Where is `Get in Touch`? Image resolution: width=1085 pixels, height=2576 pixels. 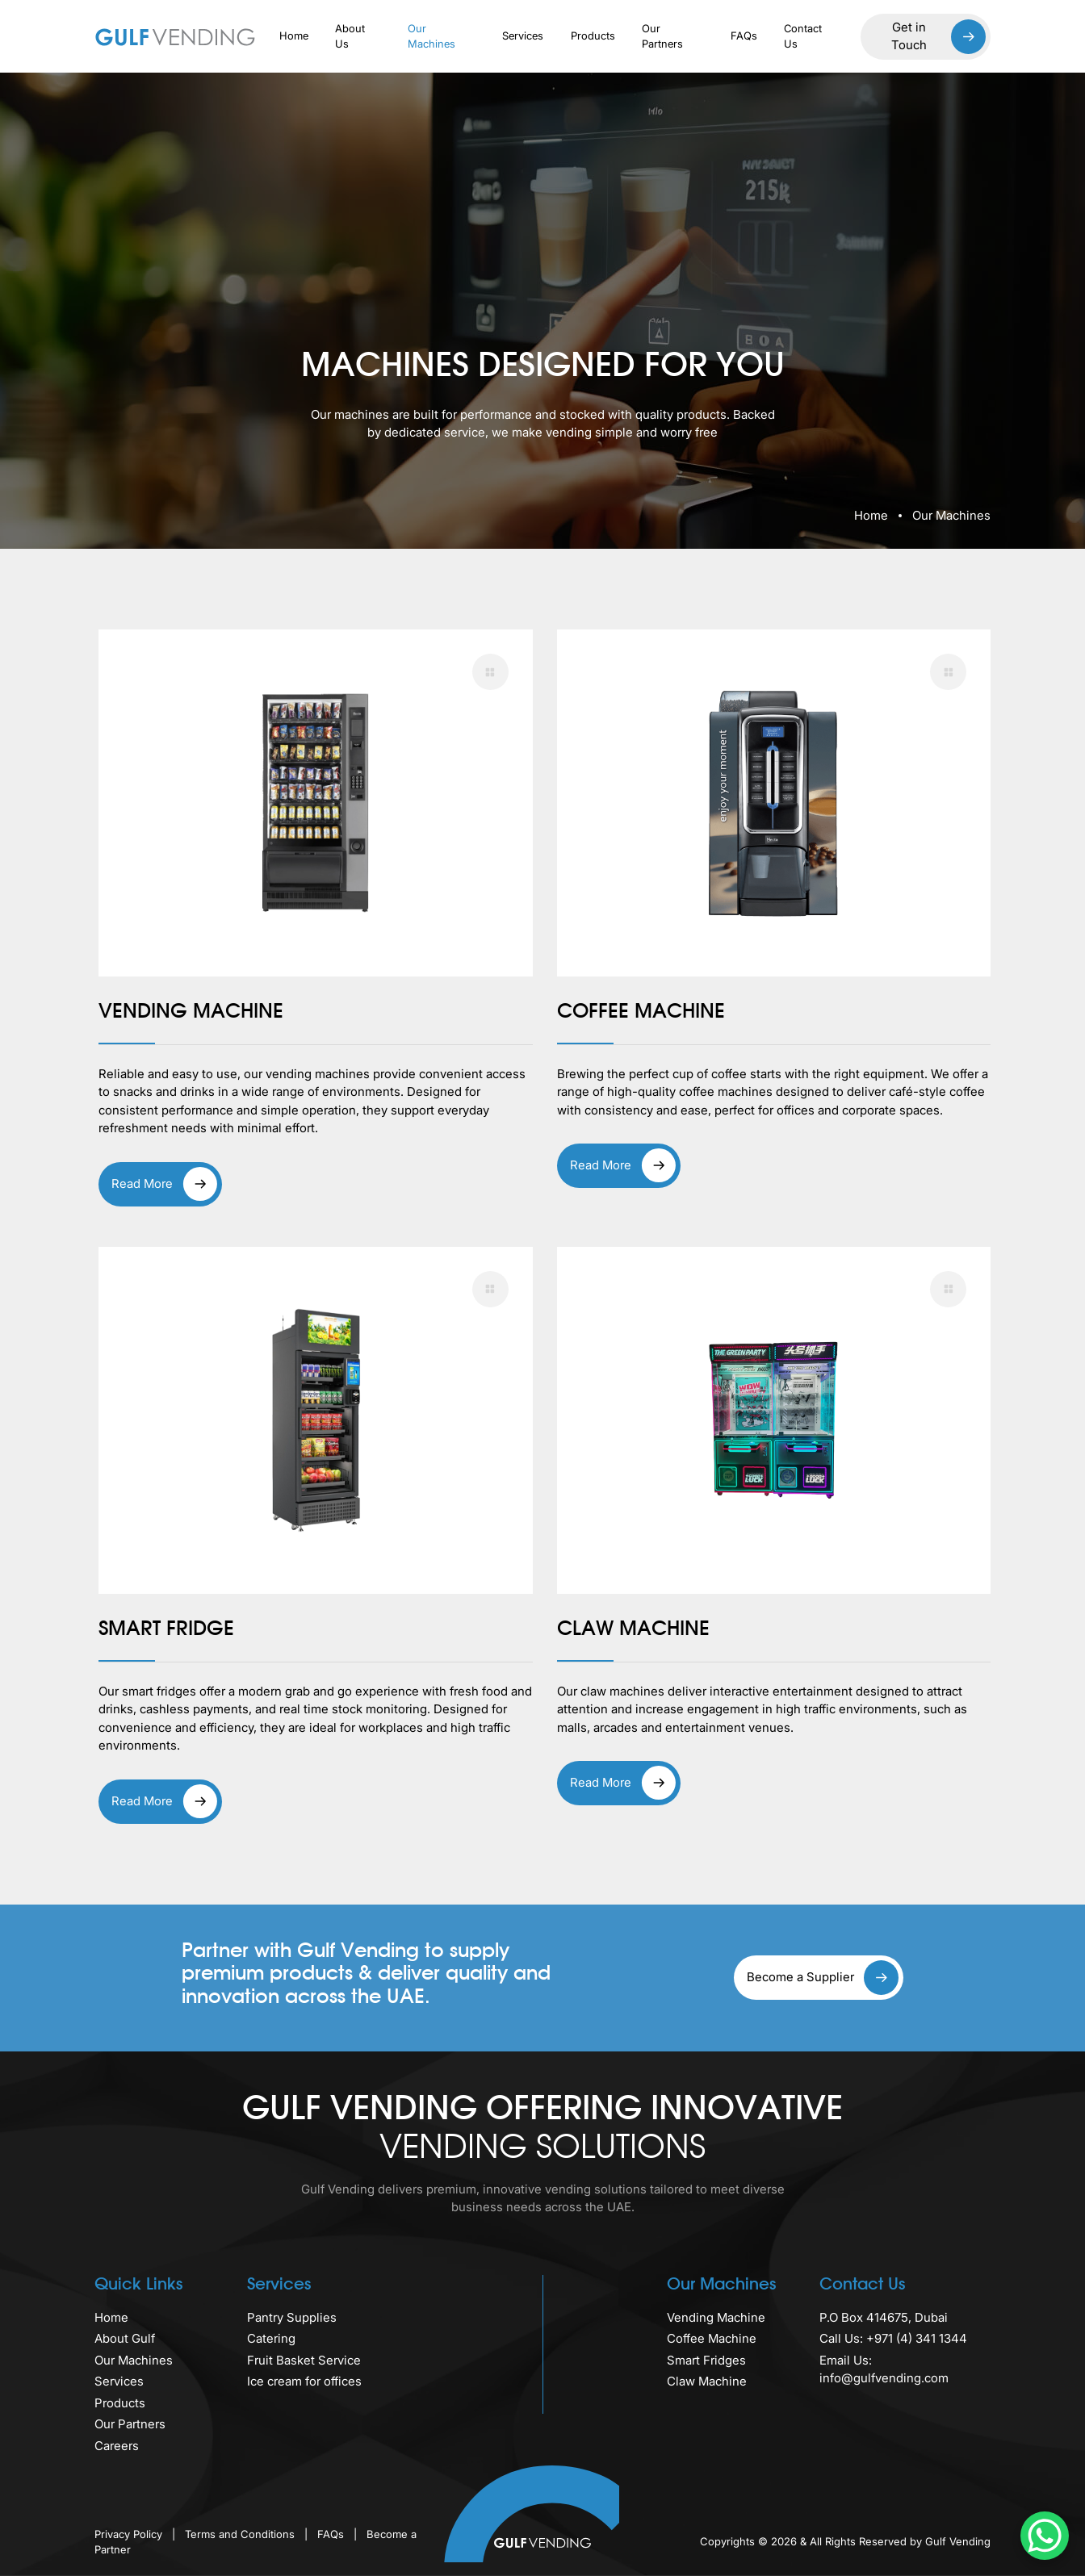 Get in Touch is located at coordinates (938, 36).